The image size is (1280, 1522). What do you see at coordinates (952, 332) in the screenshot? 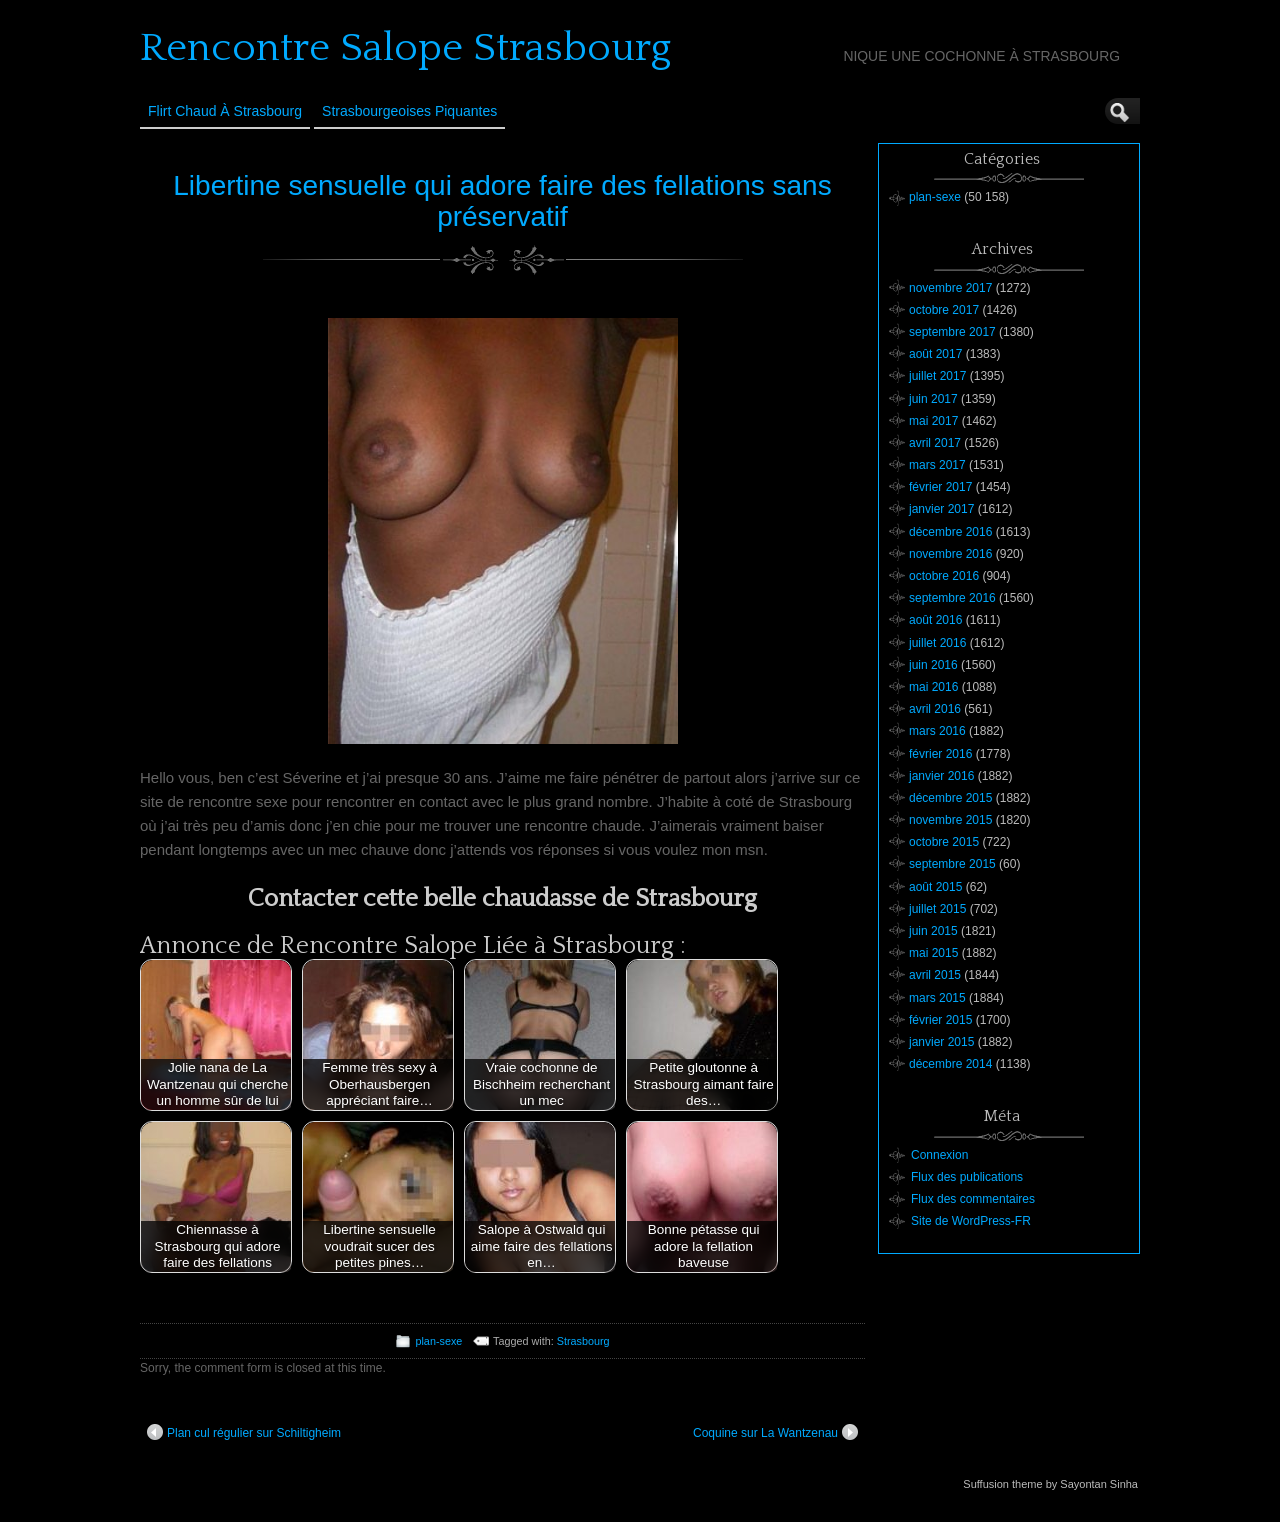
I see `septembre 2017` at bounding box center [952, 332].